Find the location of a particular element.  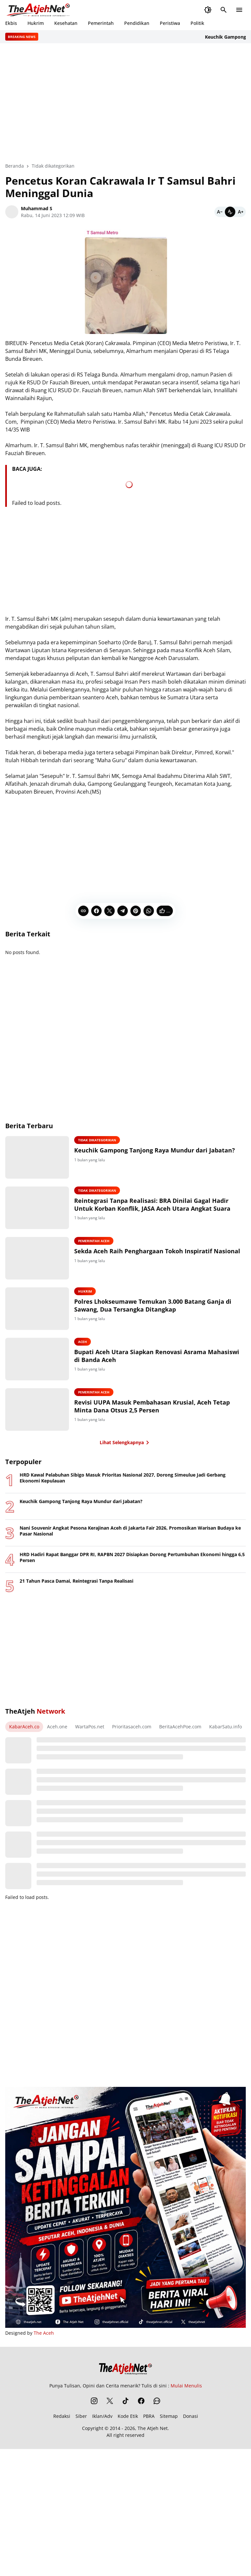

Pendidikan is located at coordinates (136, 23).